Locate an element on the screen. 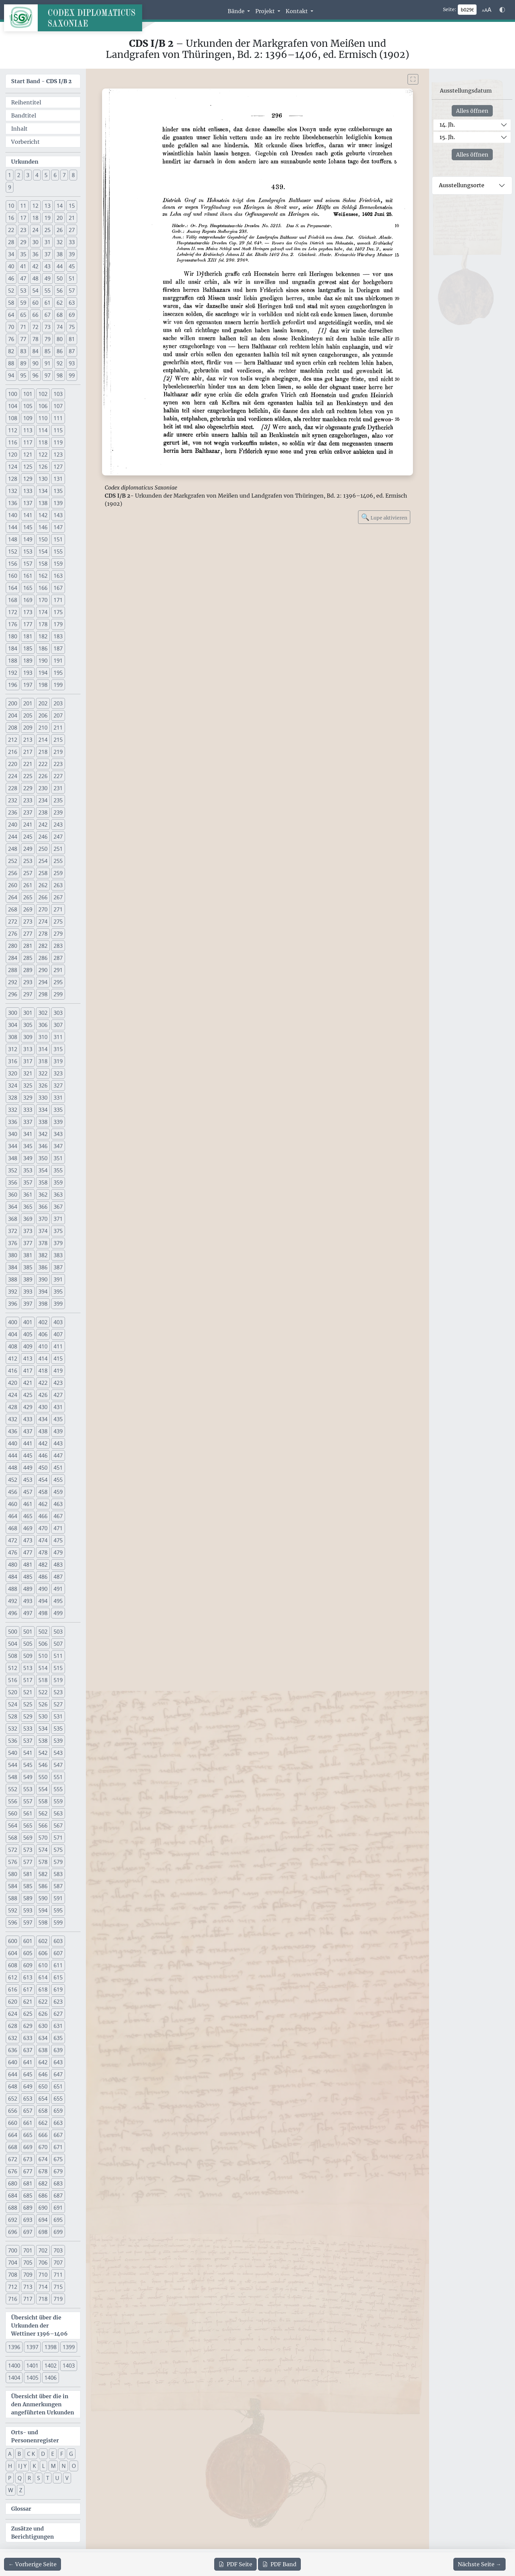 This screenshot has height=2576, width=515. 207 [button] is located at coordinates (58, 715).